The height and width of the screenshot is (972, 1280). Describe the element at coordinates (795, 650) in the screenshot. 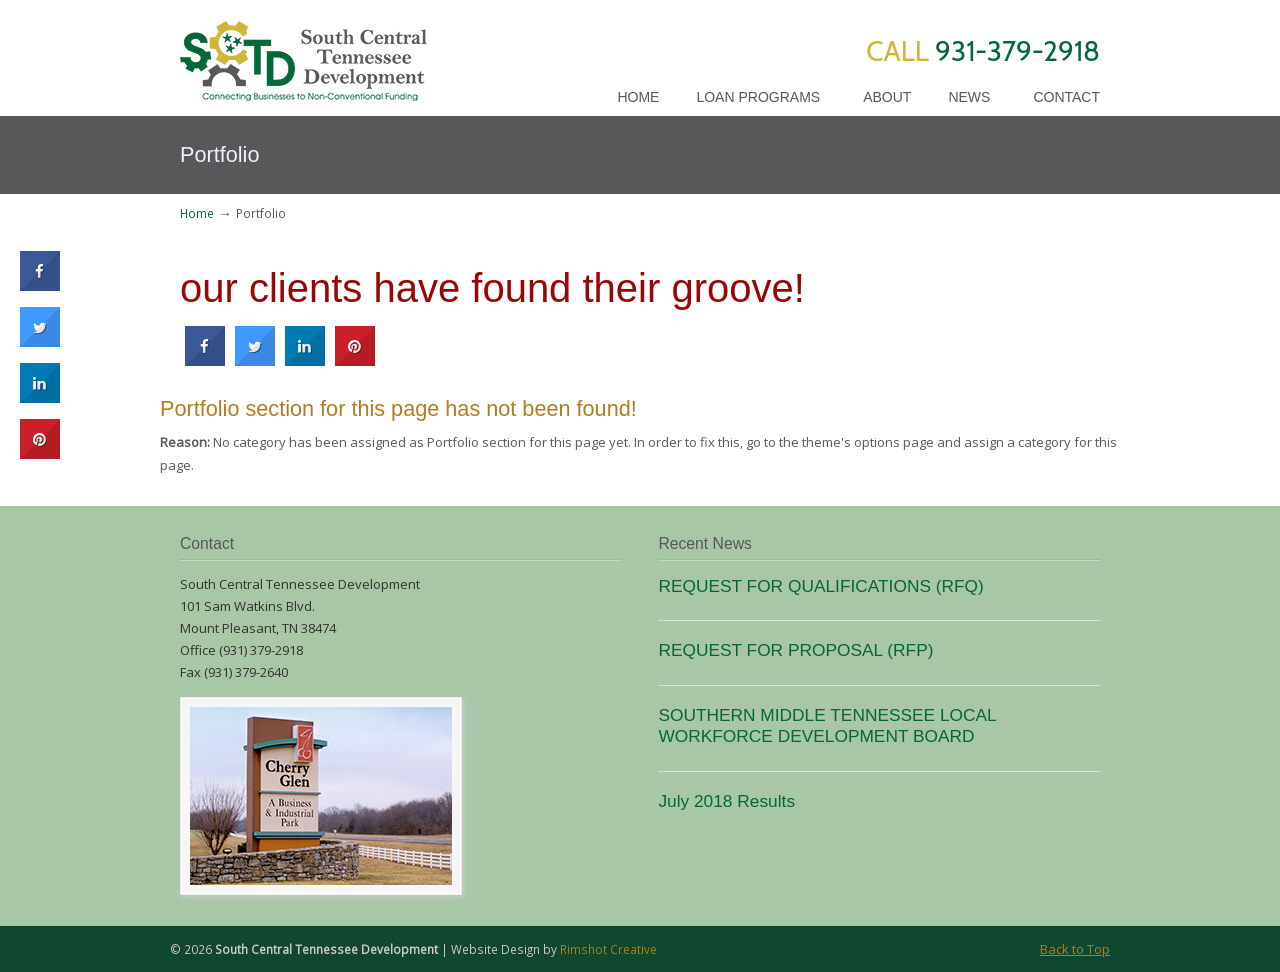

I see `REQUEST FOR PROPOSAL (RFP)` at that location.